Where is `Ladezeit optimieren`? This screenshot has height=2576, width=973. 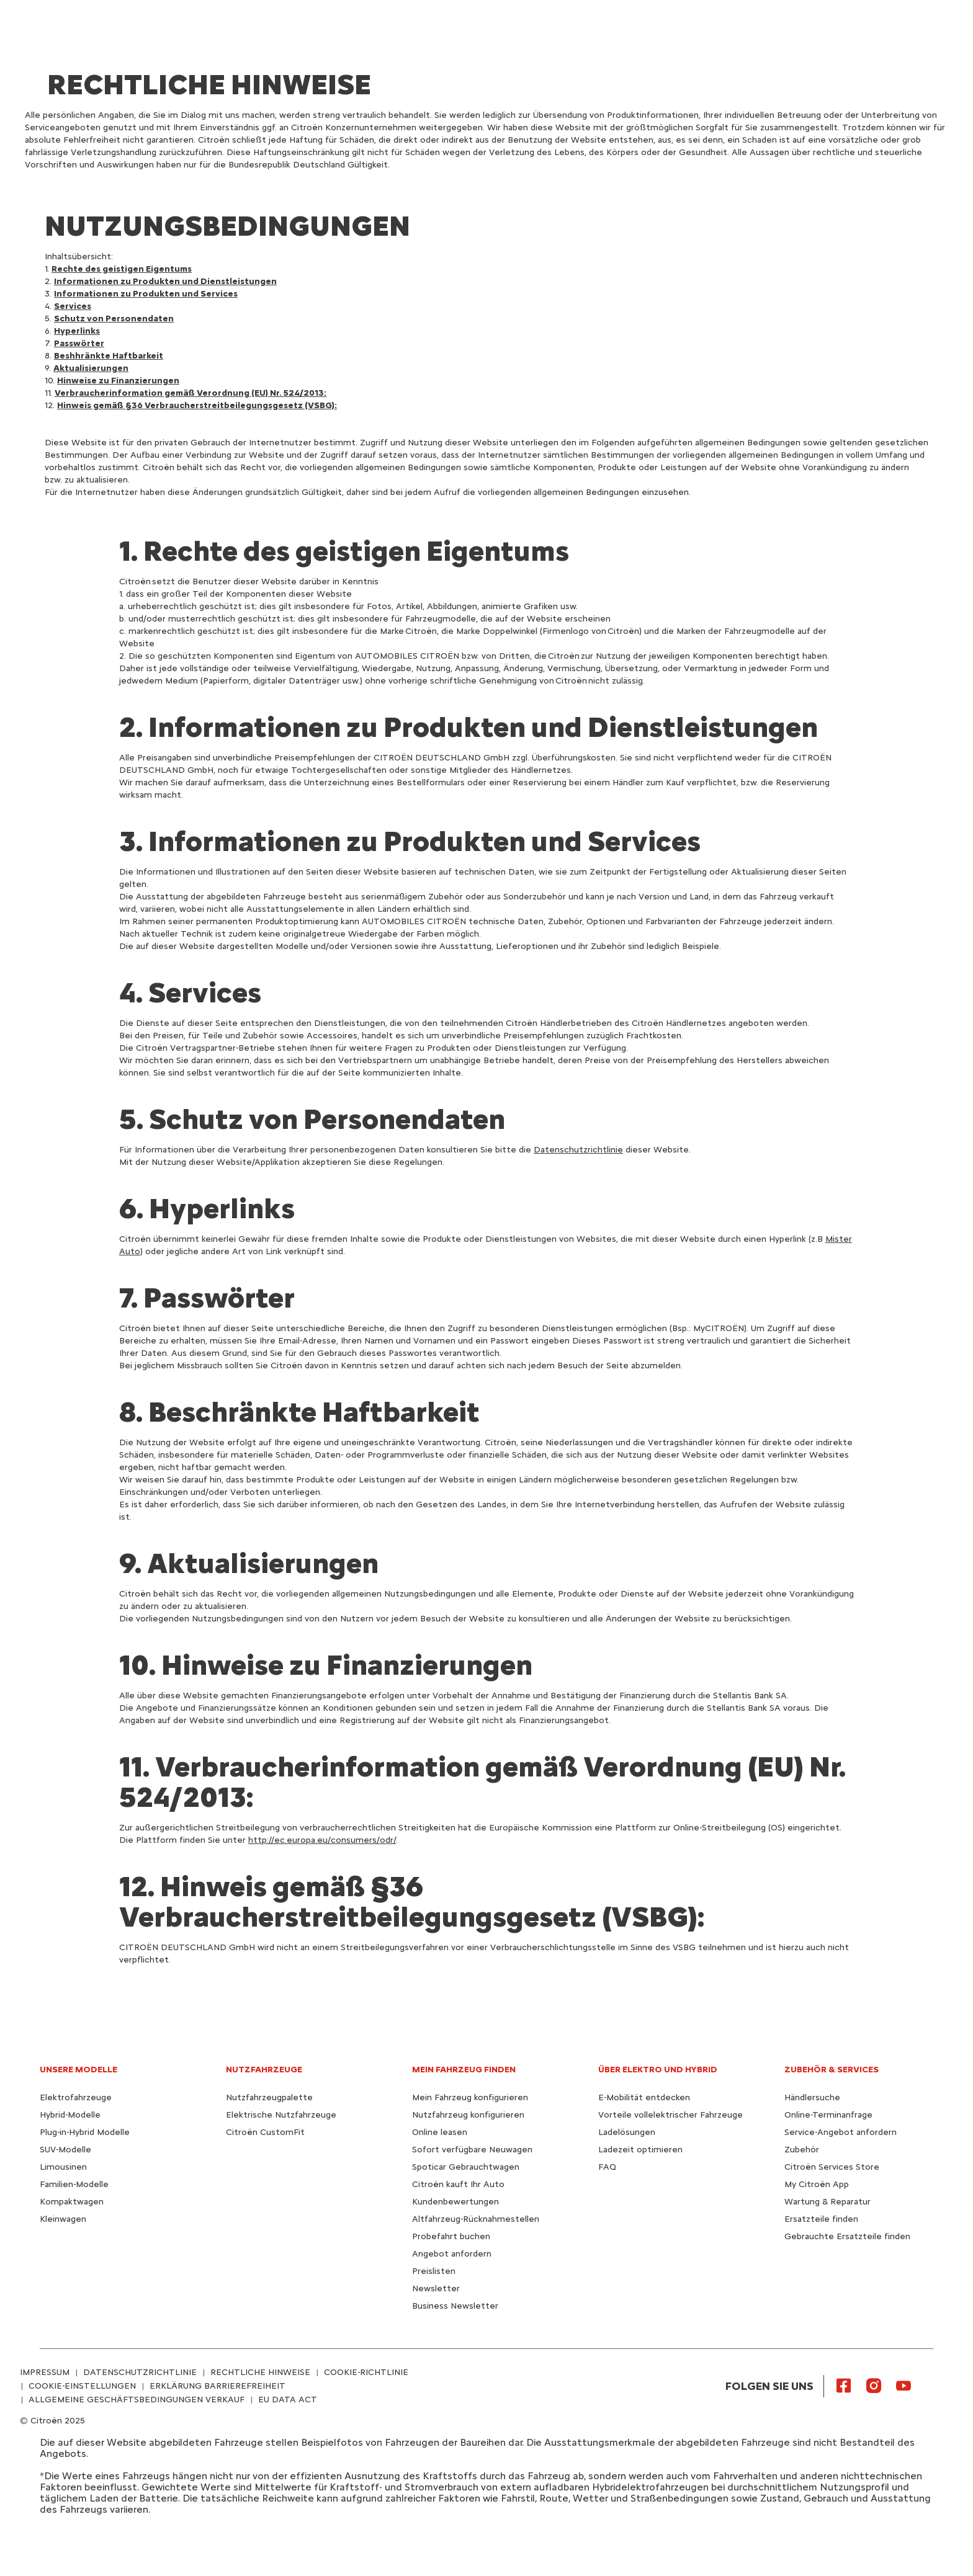 Ladezeit optimieren is located at coordinates (640, 2149).